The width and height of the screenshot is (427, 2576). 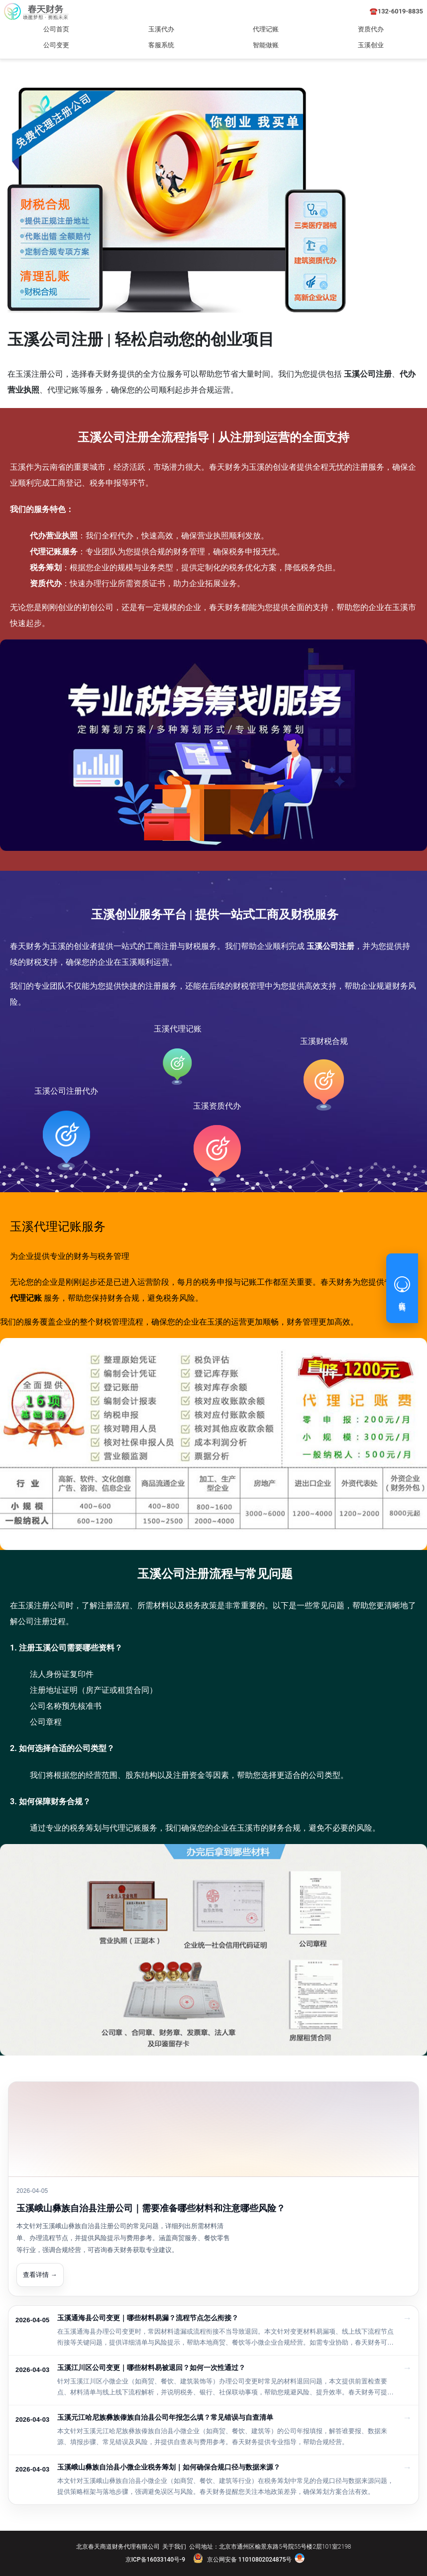 I want to click on ☎️132-6019-8835, so click(x=396, y=11).